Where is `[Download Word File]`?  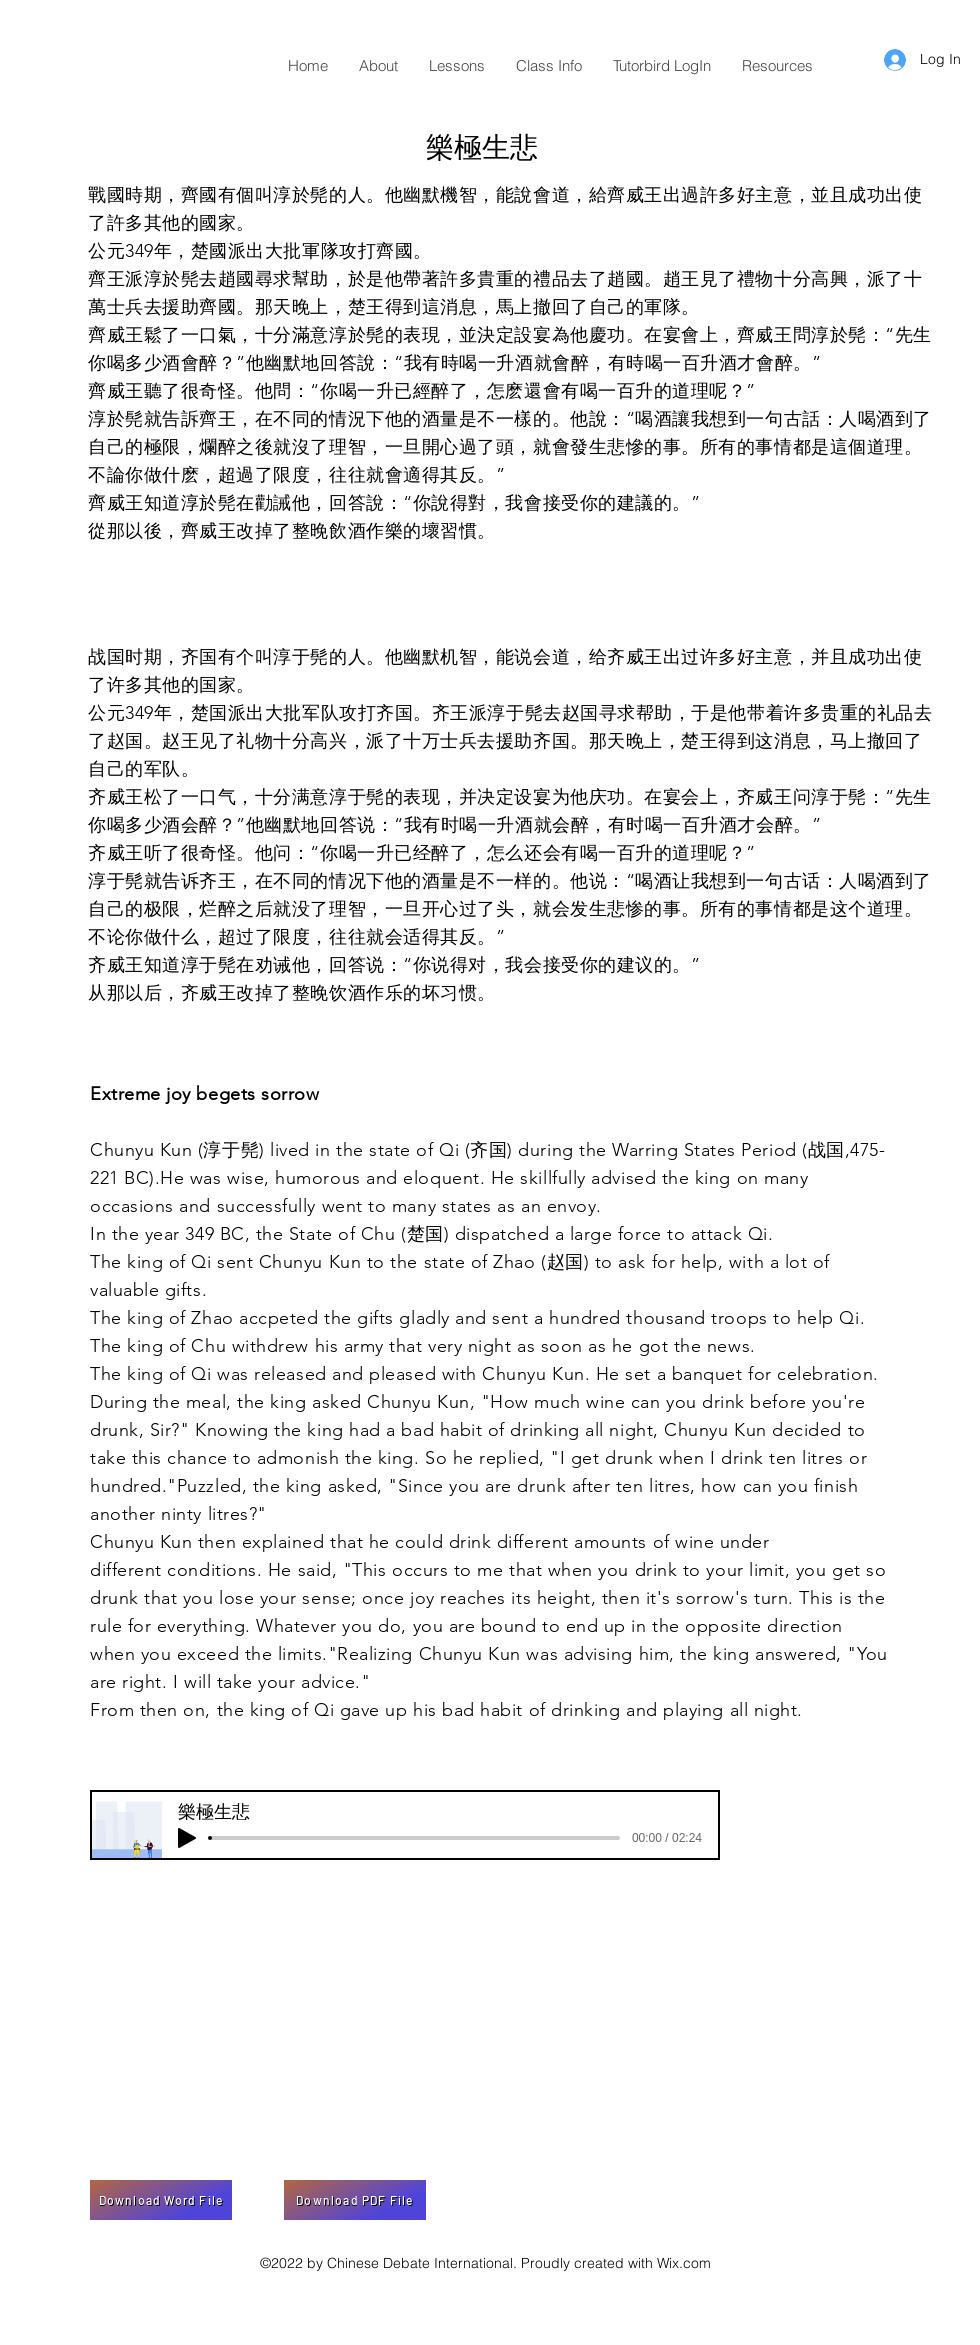
[Download Word File] is located at coordinates (161, 2200).